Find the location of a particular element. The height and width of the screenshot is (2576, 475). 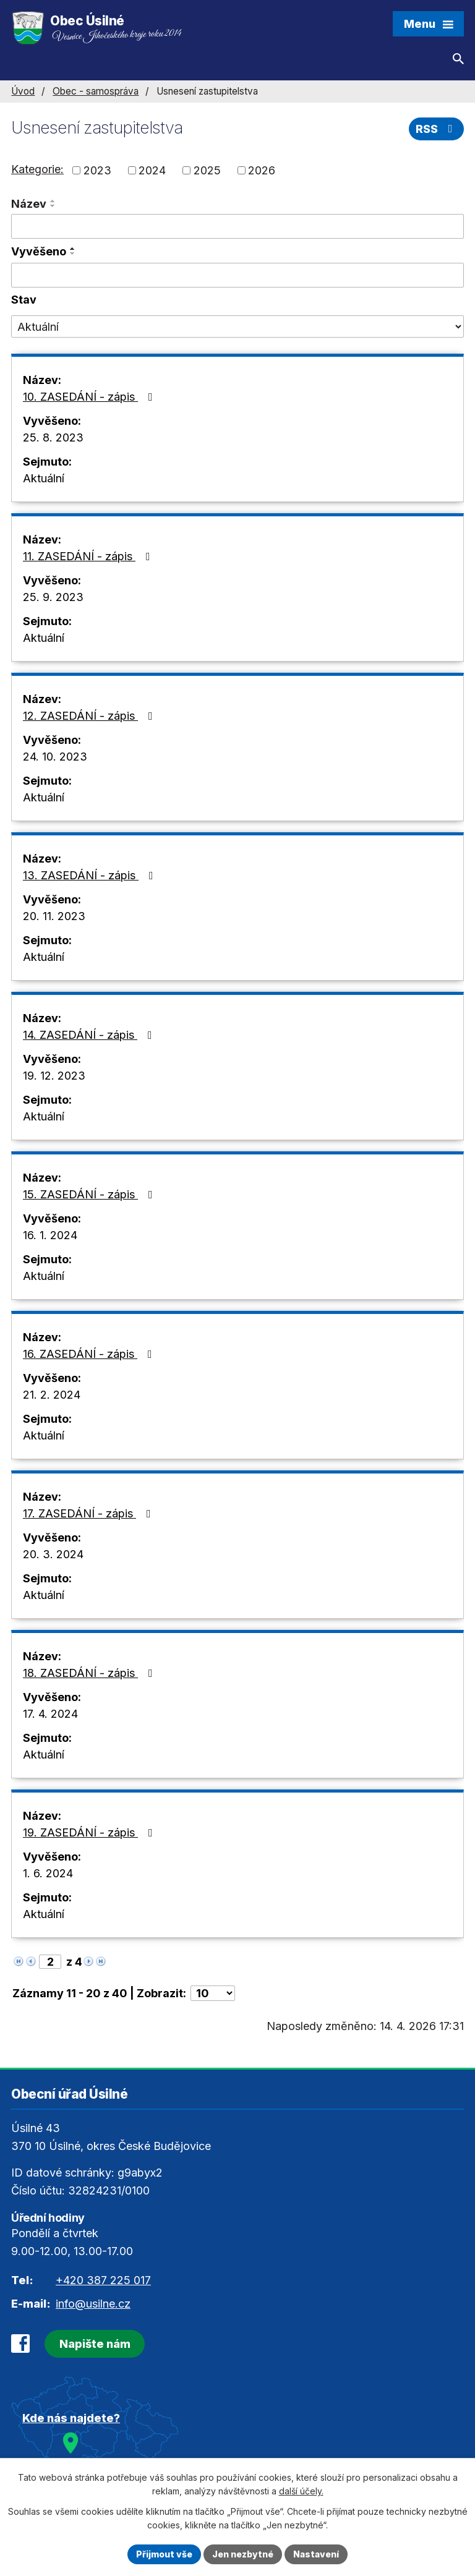

[Počet oznámení na stranu] is located at coordinates (212, 1993).